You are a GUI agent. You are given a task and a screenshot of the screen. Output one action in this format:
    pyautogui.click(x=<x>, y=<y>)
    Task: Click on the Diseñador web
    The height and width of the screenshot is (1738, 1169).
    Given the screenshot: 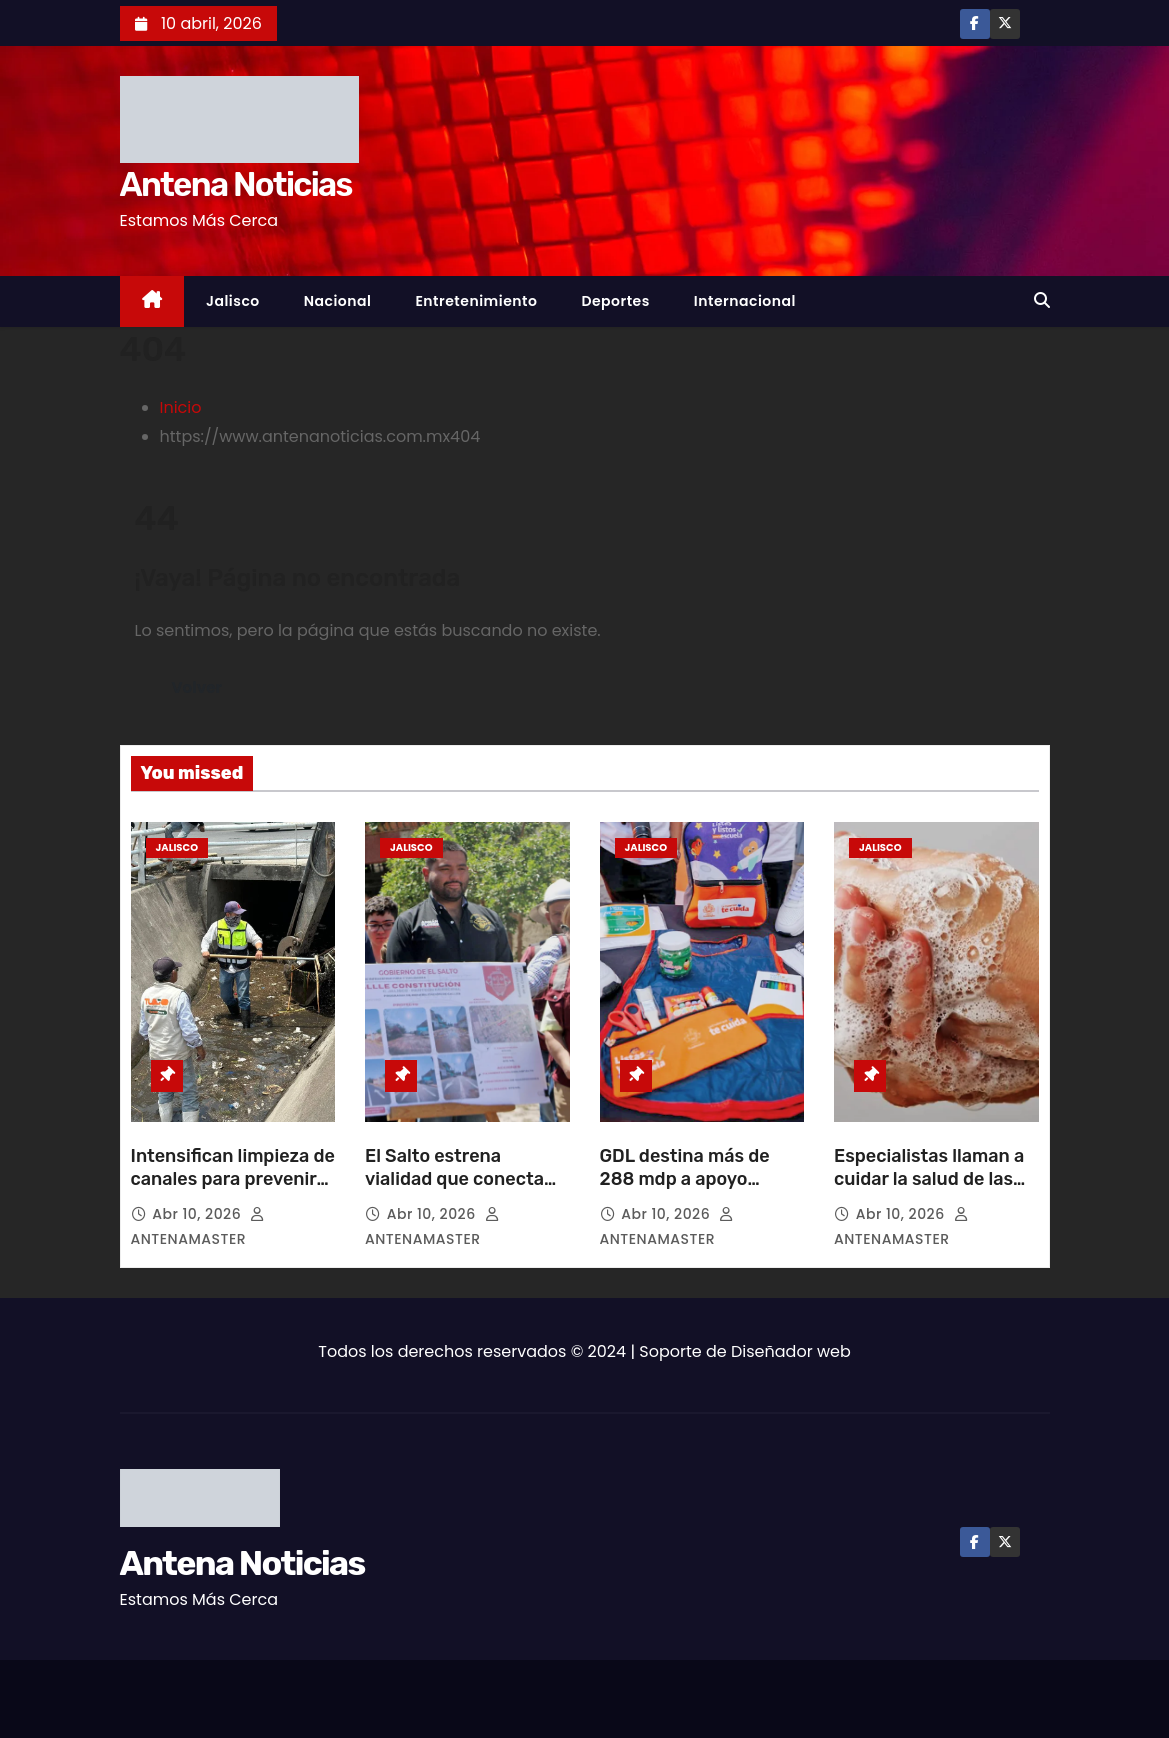 What is the action you would take?
    pyautogui.click(x=791, y=1351)
    